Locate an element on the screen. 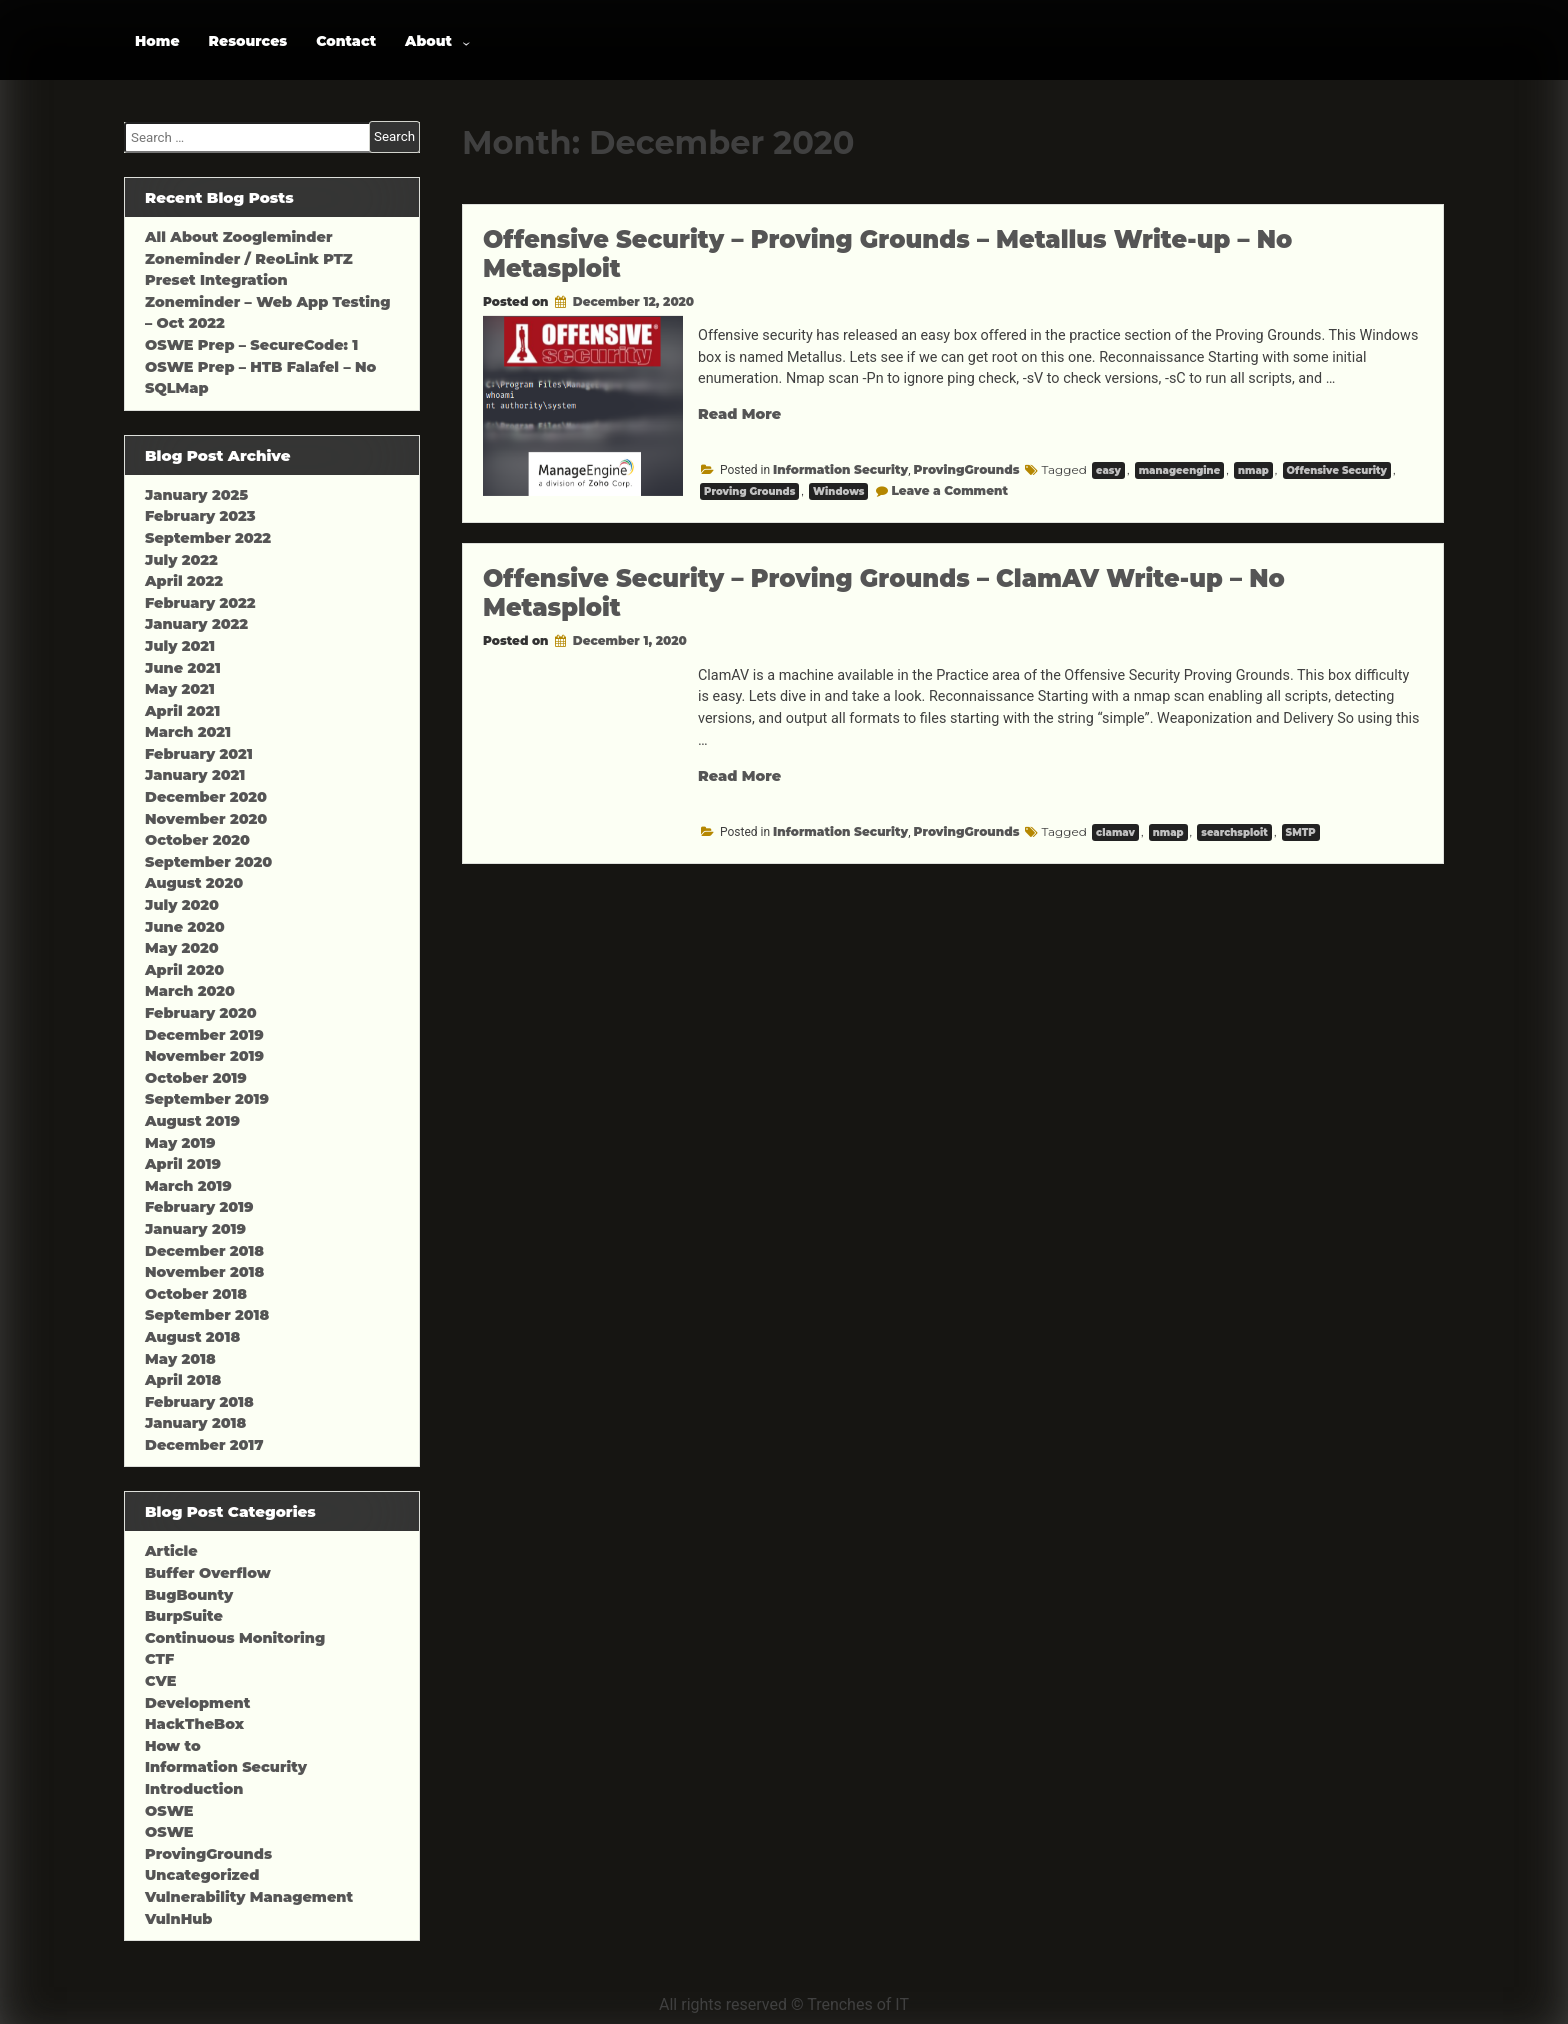  Resources is located at coordinates (248, 41).